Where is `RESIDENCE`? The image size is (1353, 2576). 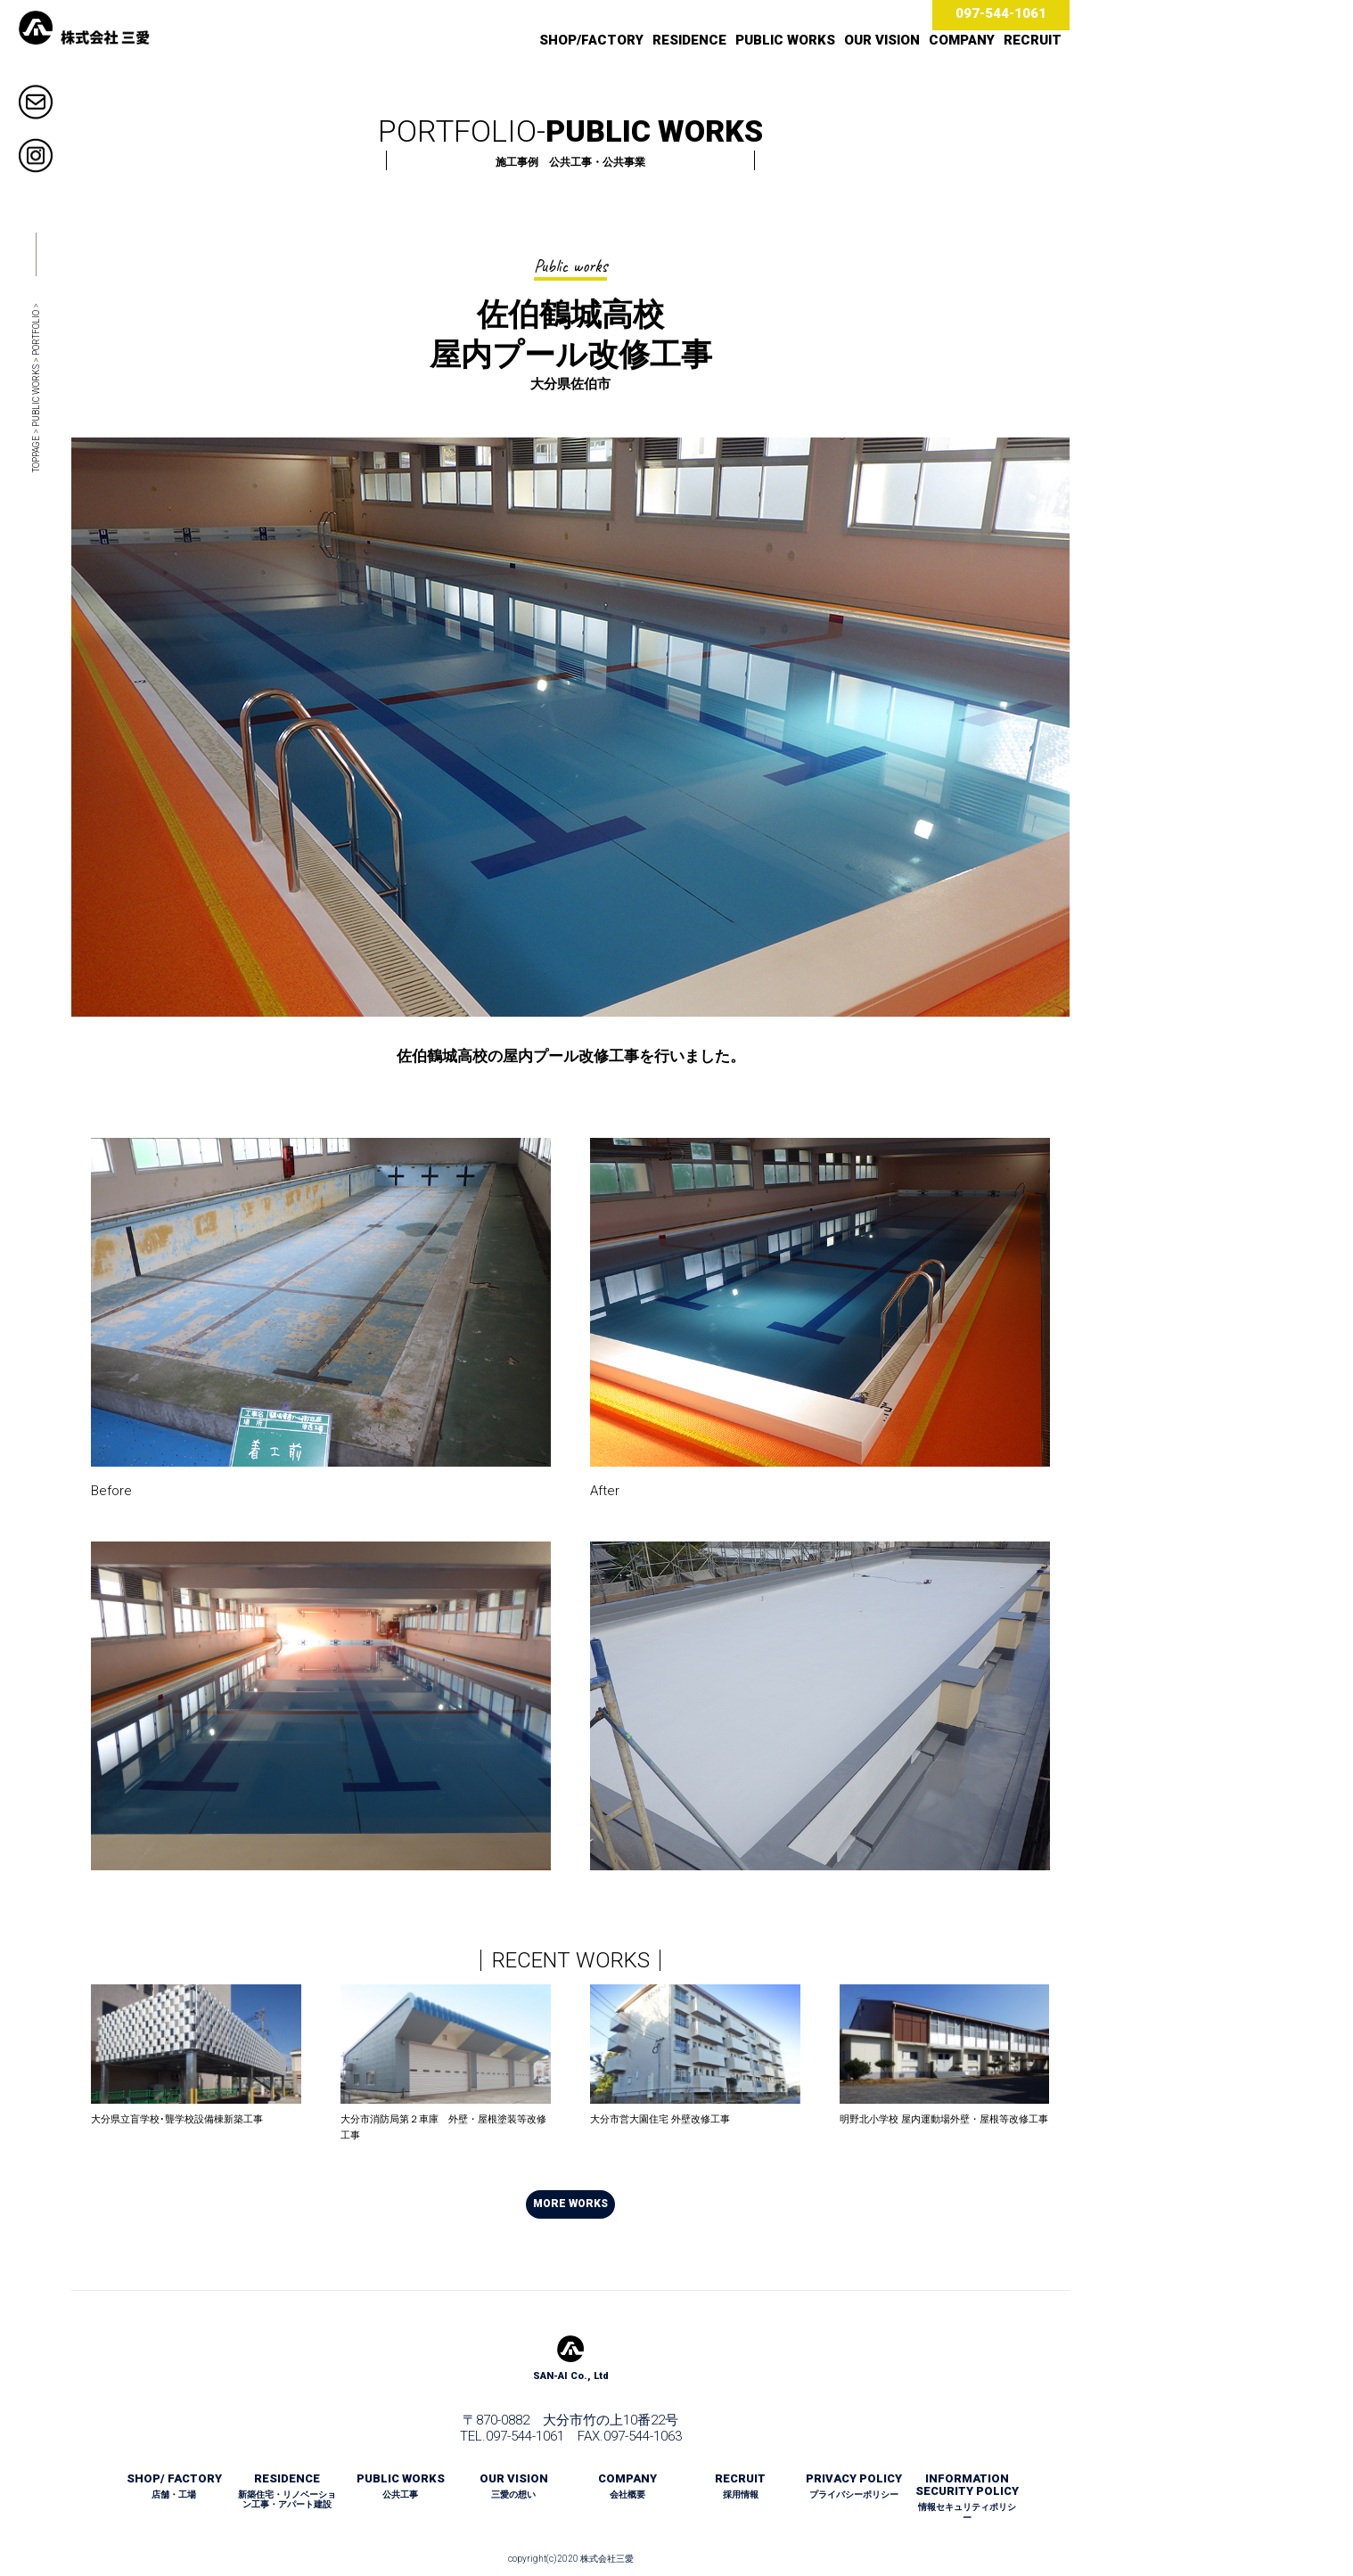
RESIDENCE is located at coordinates (689, 40).